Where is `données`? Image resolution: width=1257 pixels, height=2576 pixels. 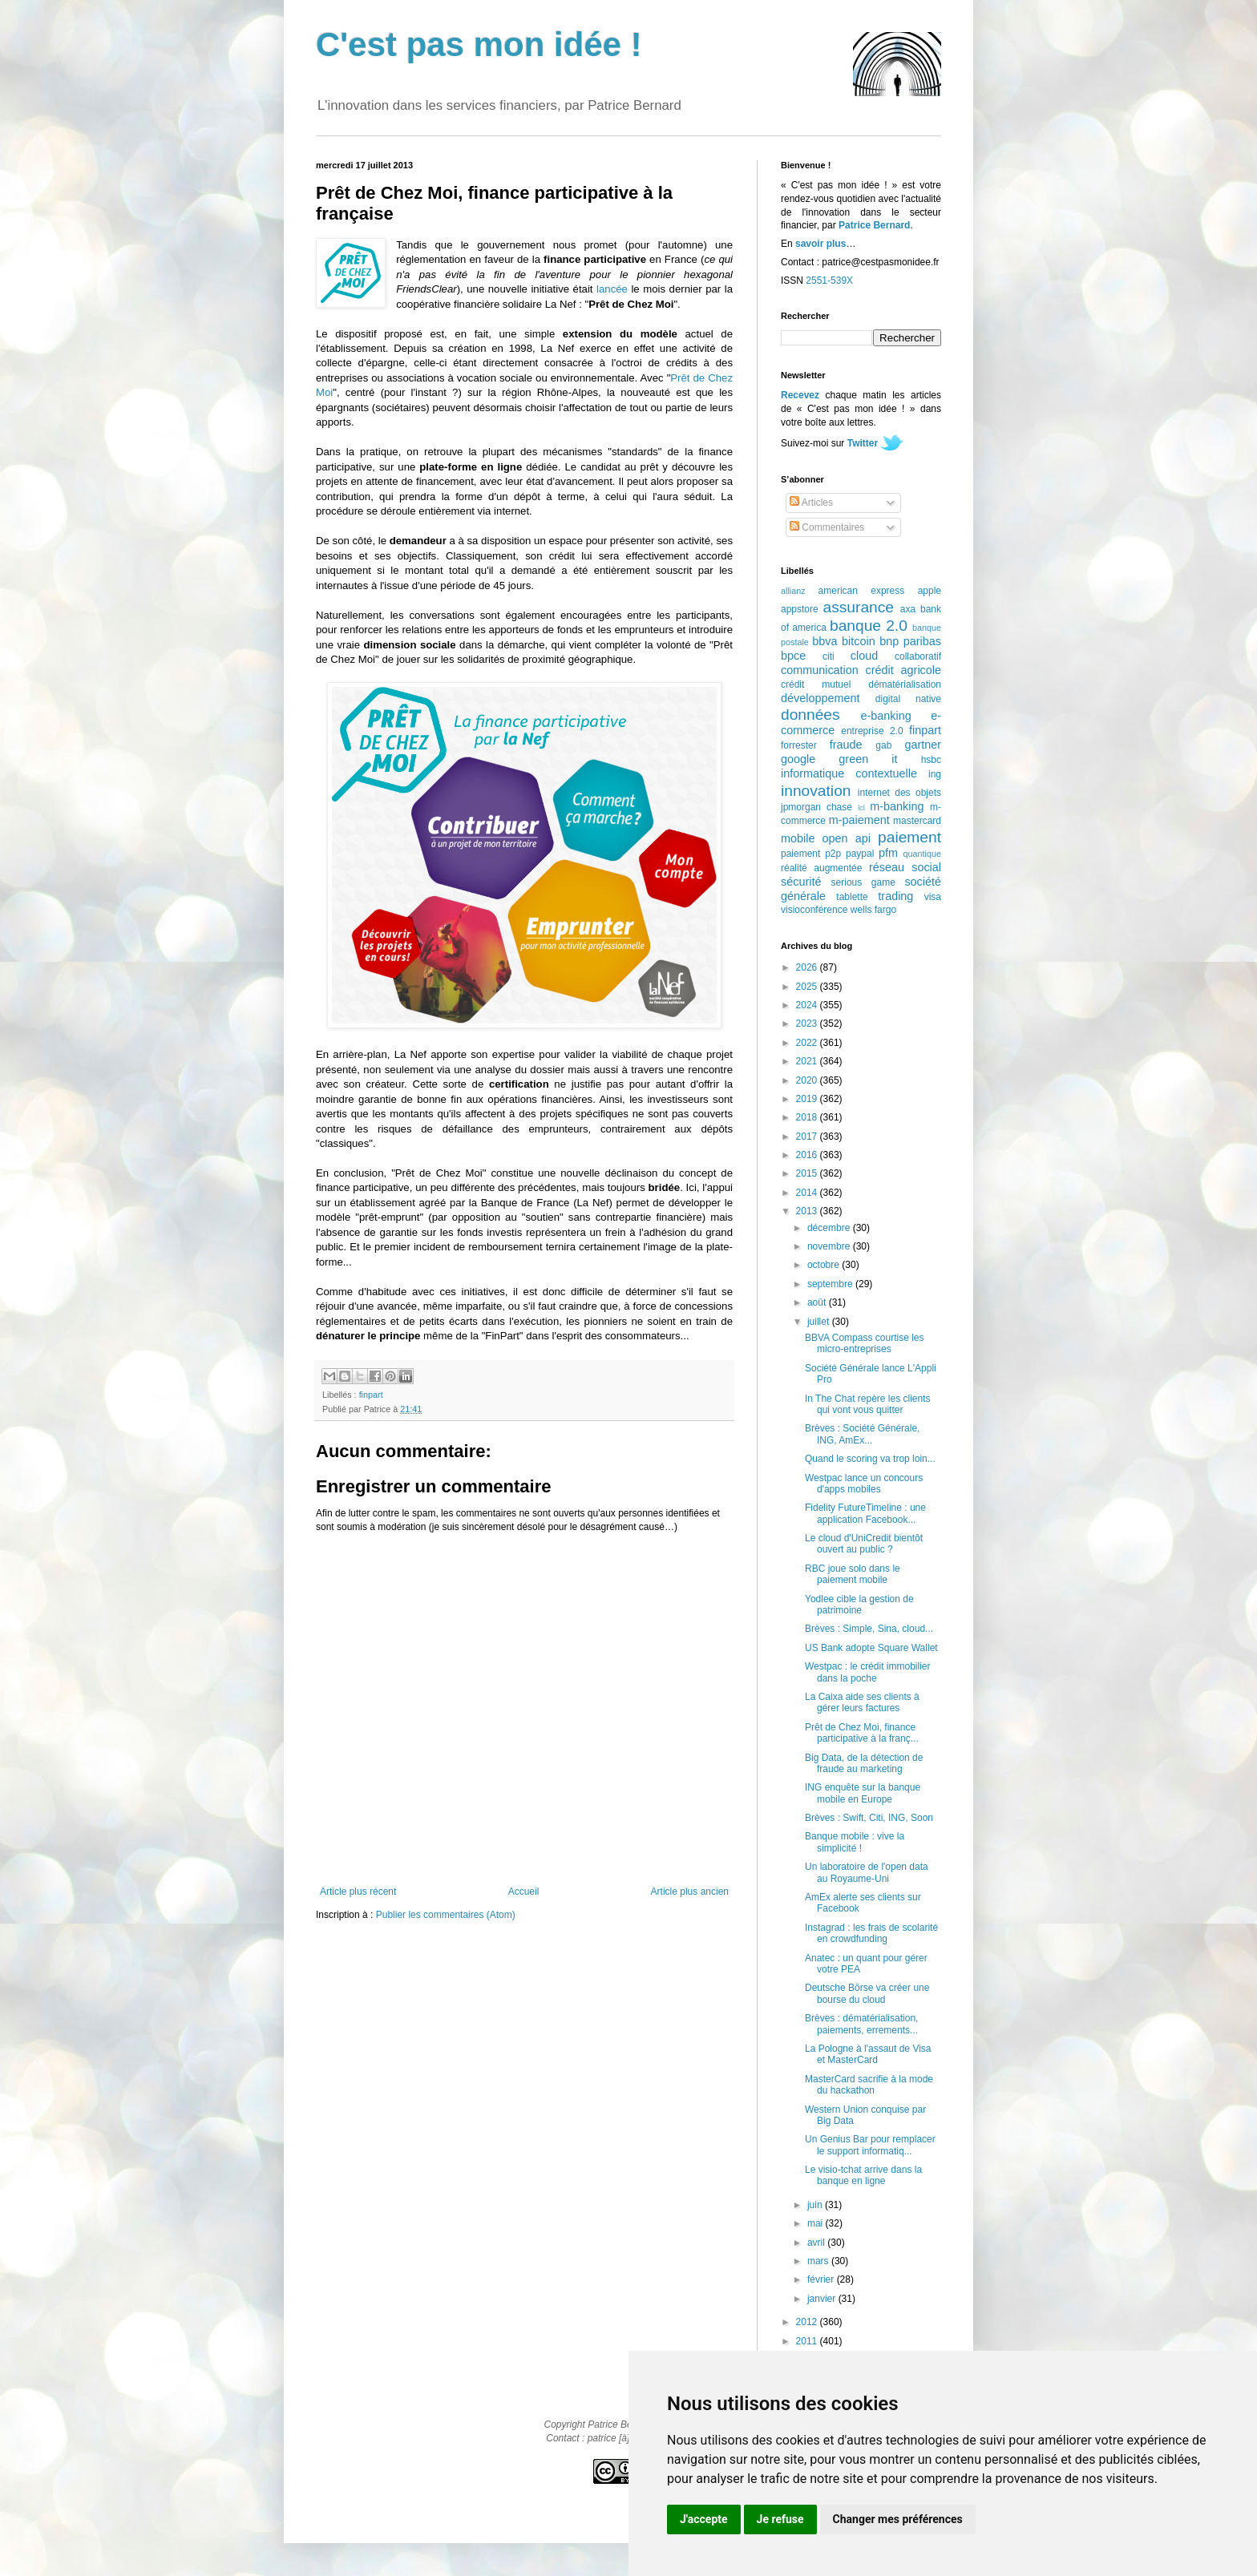
données is located at coordinates (810, 714).